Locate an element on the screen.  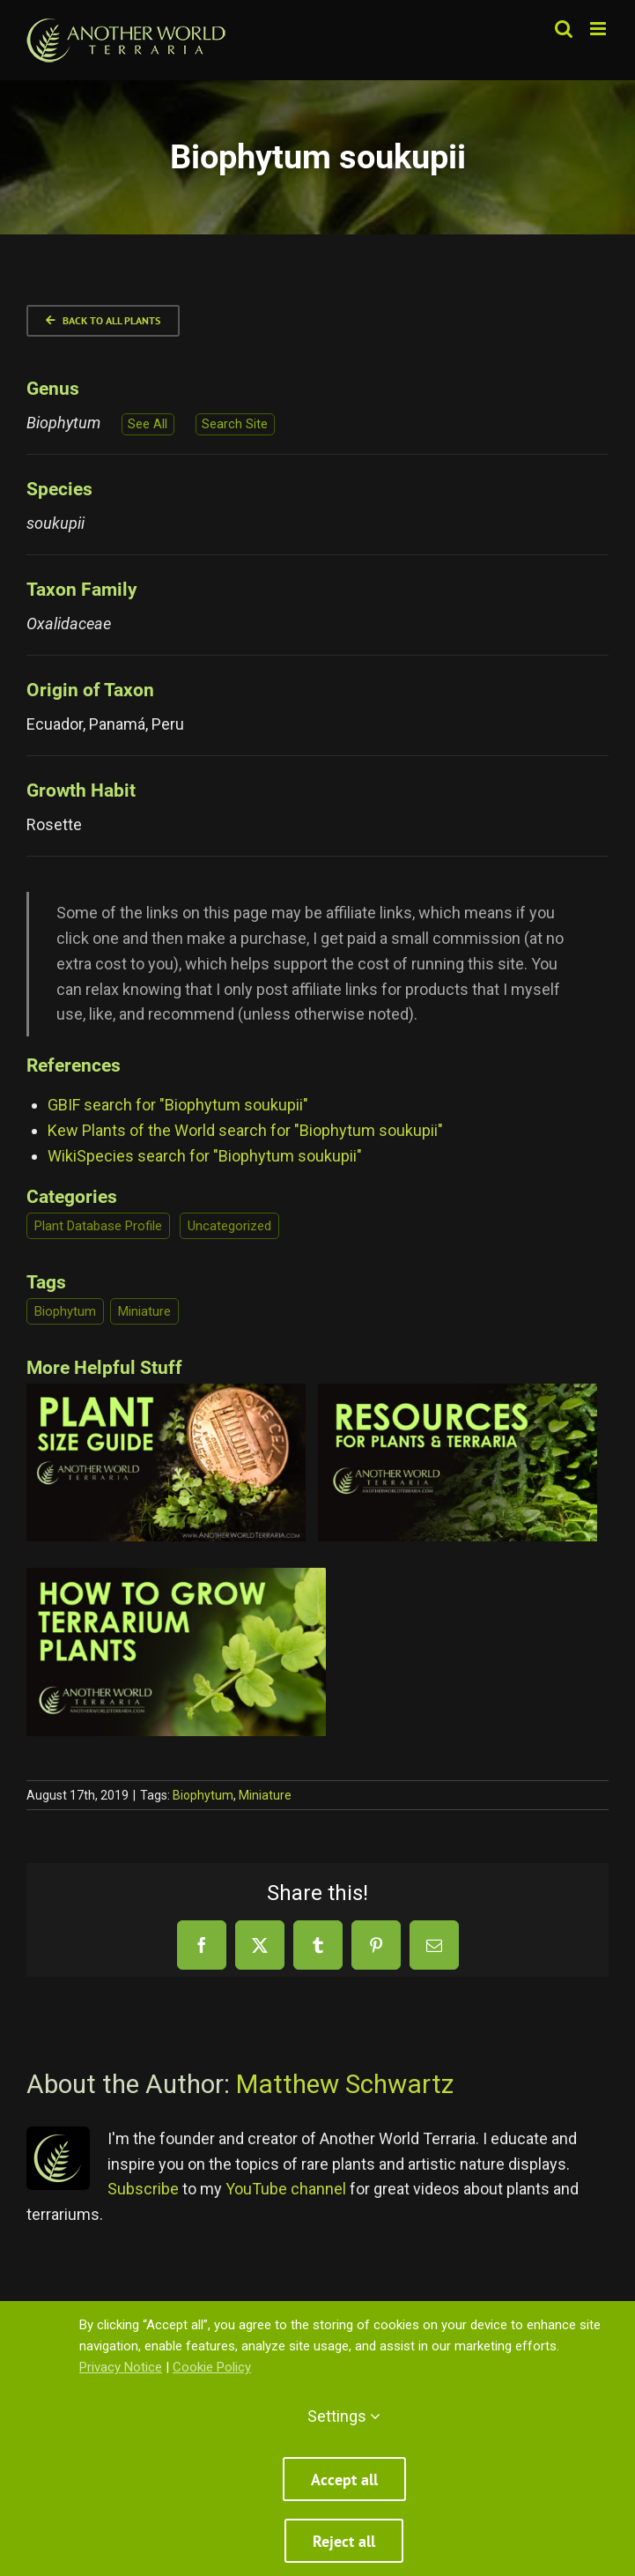
YouTube channel is located at coordinates (285, 2188).